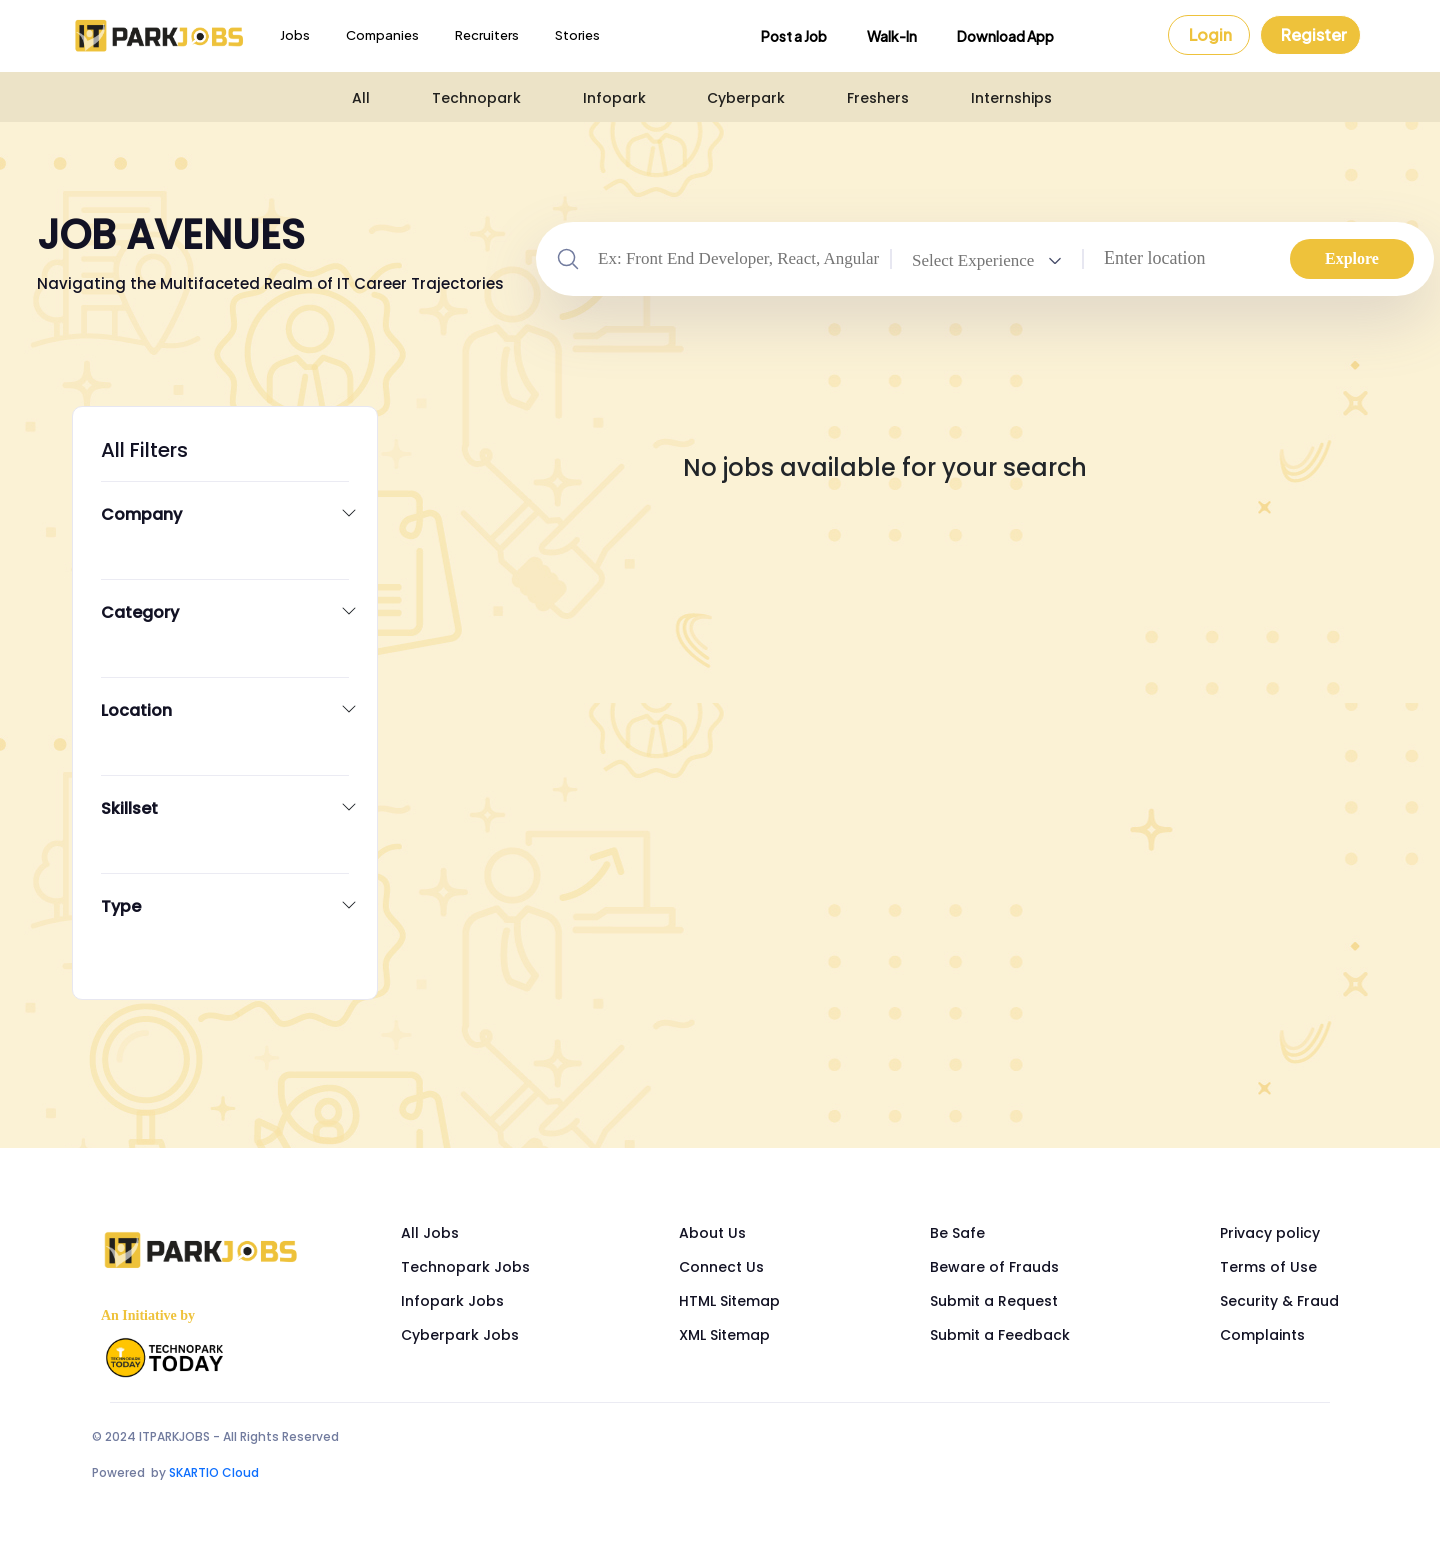  I want to click on Technopark Jobs, so click(465, 1267).